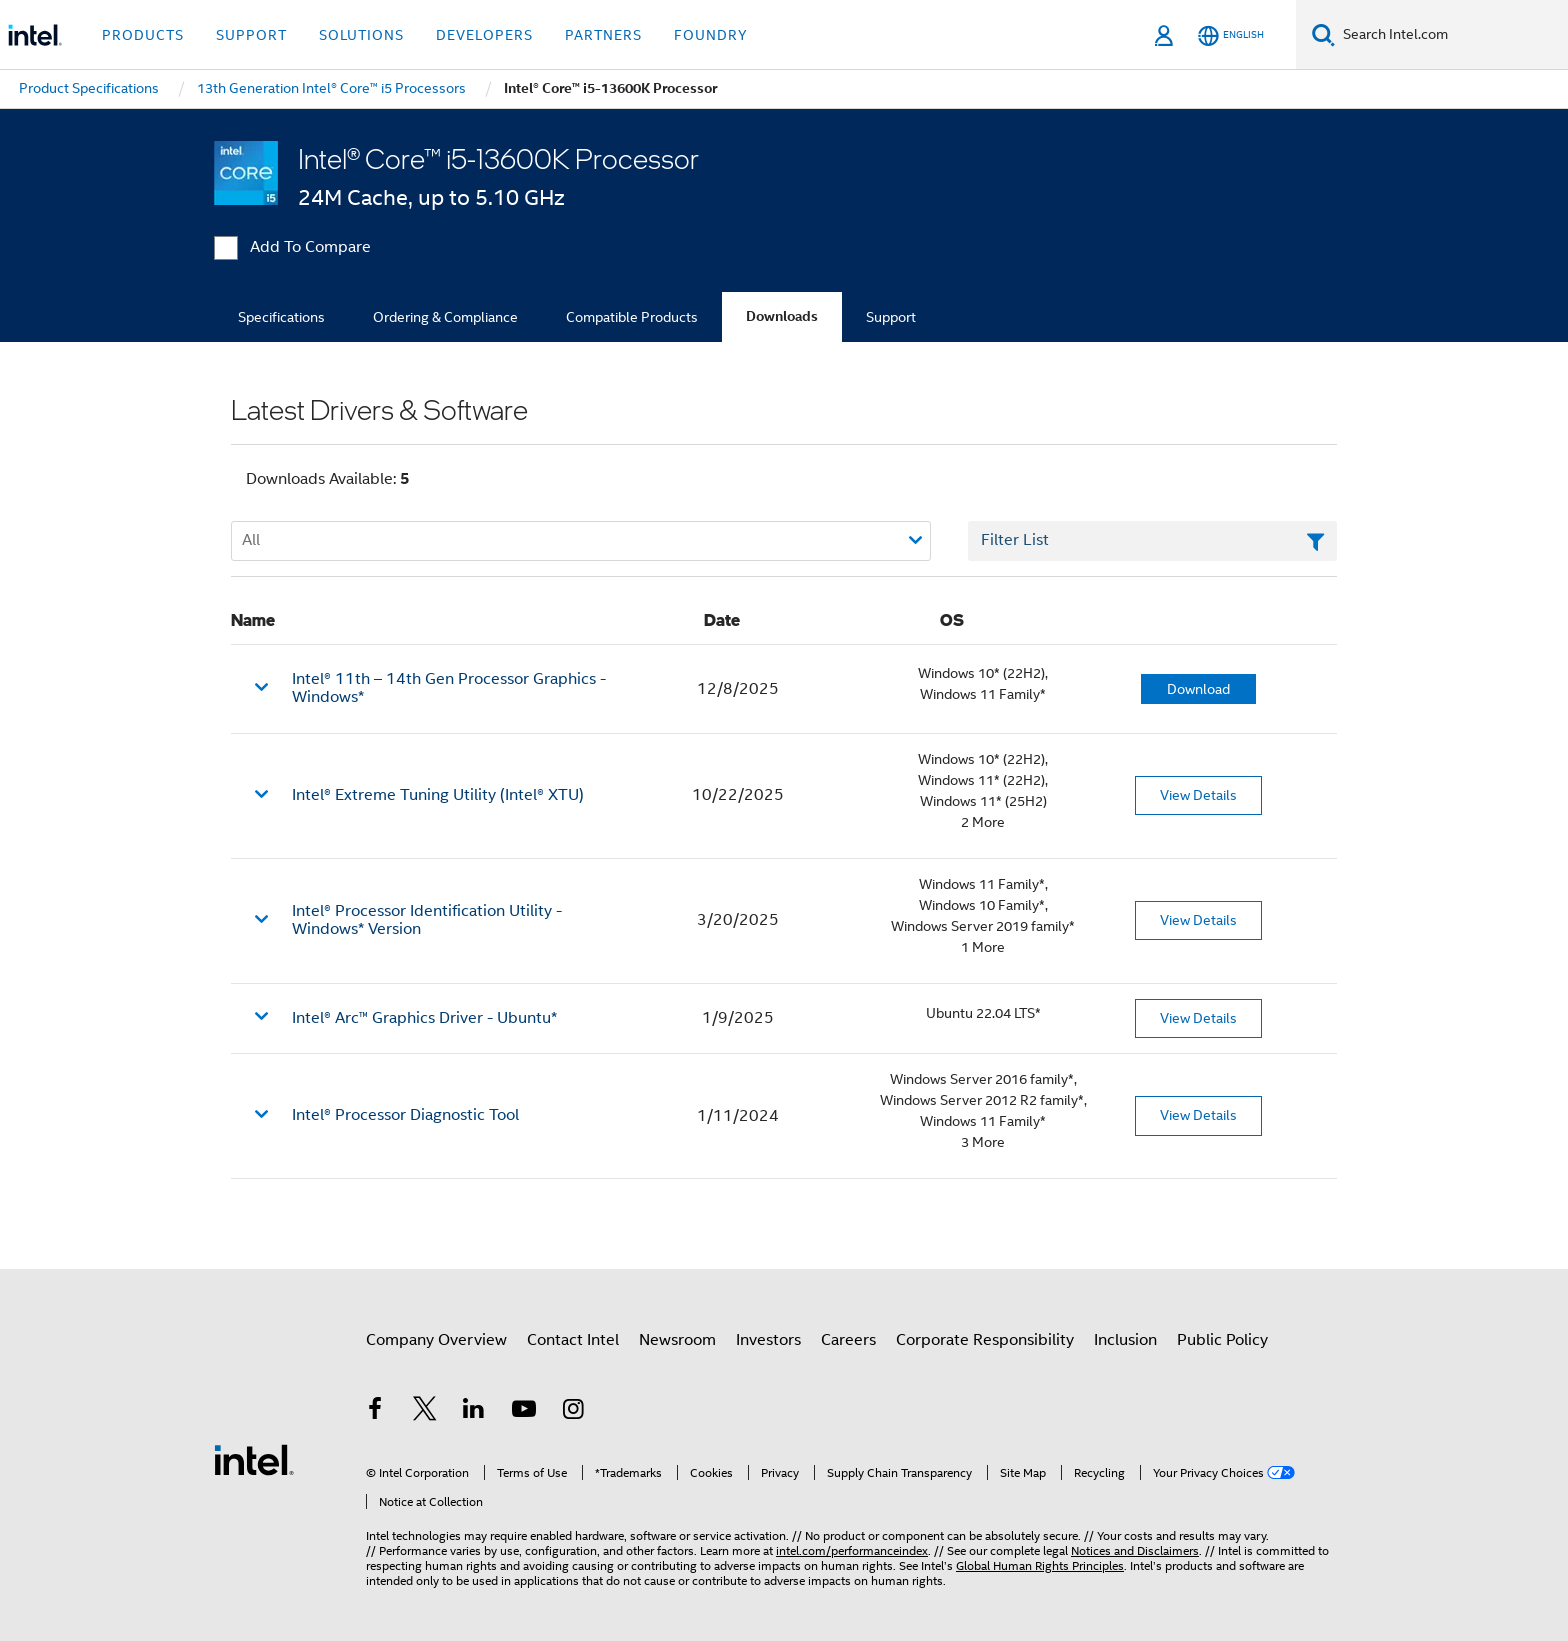 The width and height of the screenshot is (1568, 1641). What do you see at coordinates (524, 1412) in the screenshot?
I see `[Intel on YouTube]` at bounding box center [524, 1412].